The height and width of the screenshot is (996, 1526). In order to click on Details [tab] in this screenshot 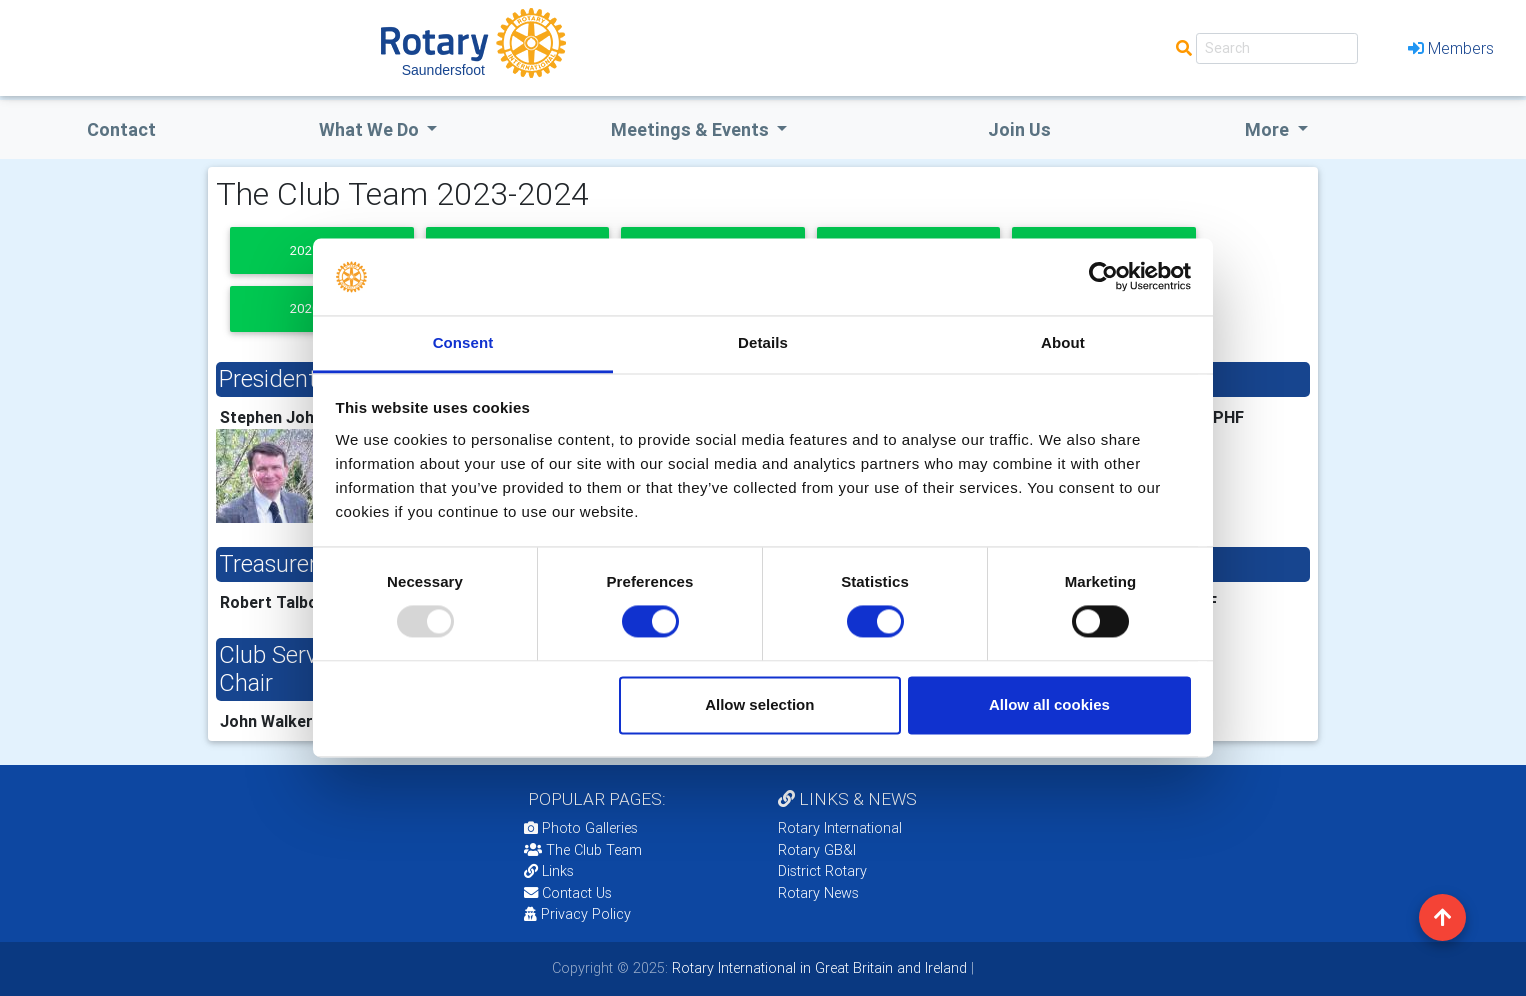, I will do `click(763, 342)`.